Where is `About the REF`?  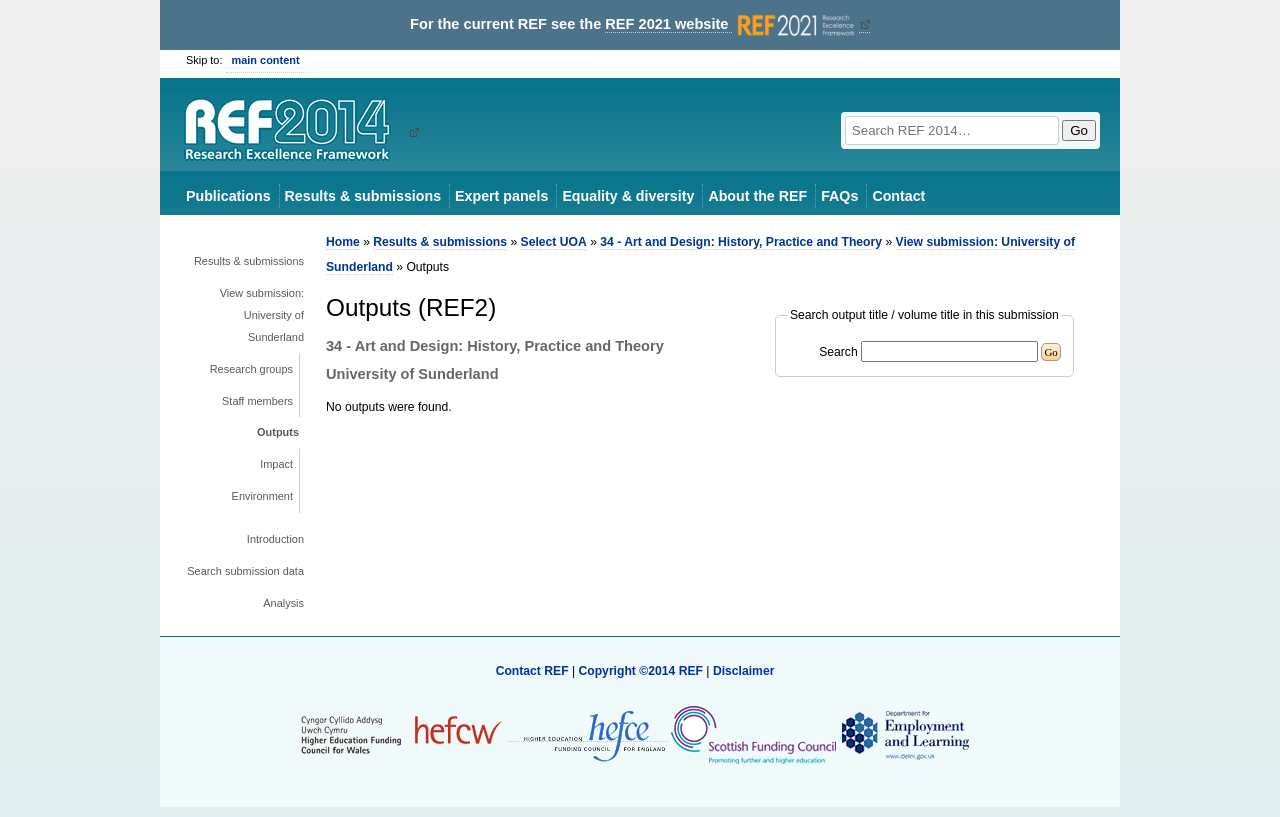
About the REF is located at coordinates (757, 196).